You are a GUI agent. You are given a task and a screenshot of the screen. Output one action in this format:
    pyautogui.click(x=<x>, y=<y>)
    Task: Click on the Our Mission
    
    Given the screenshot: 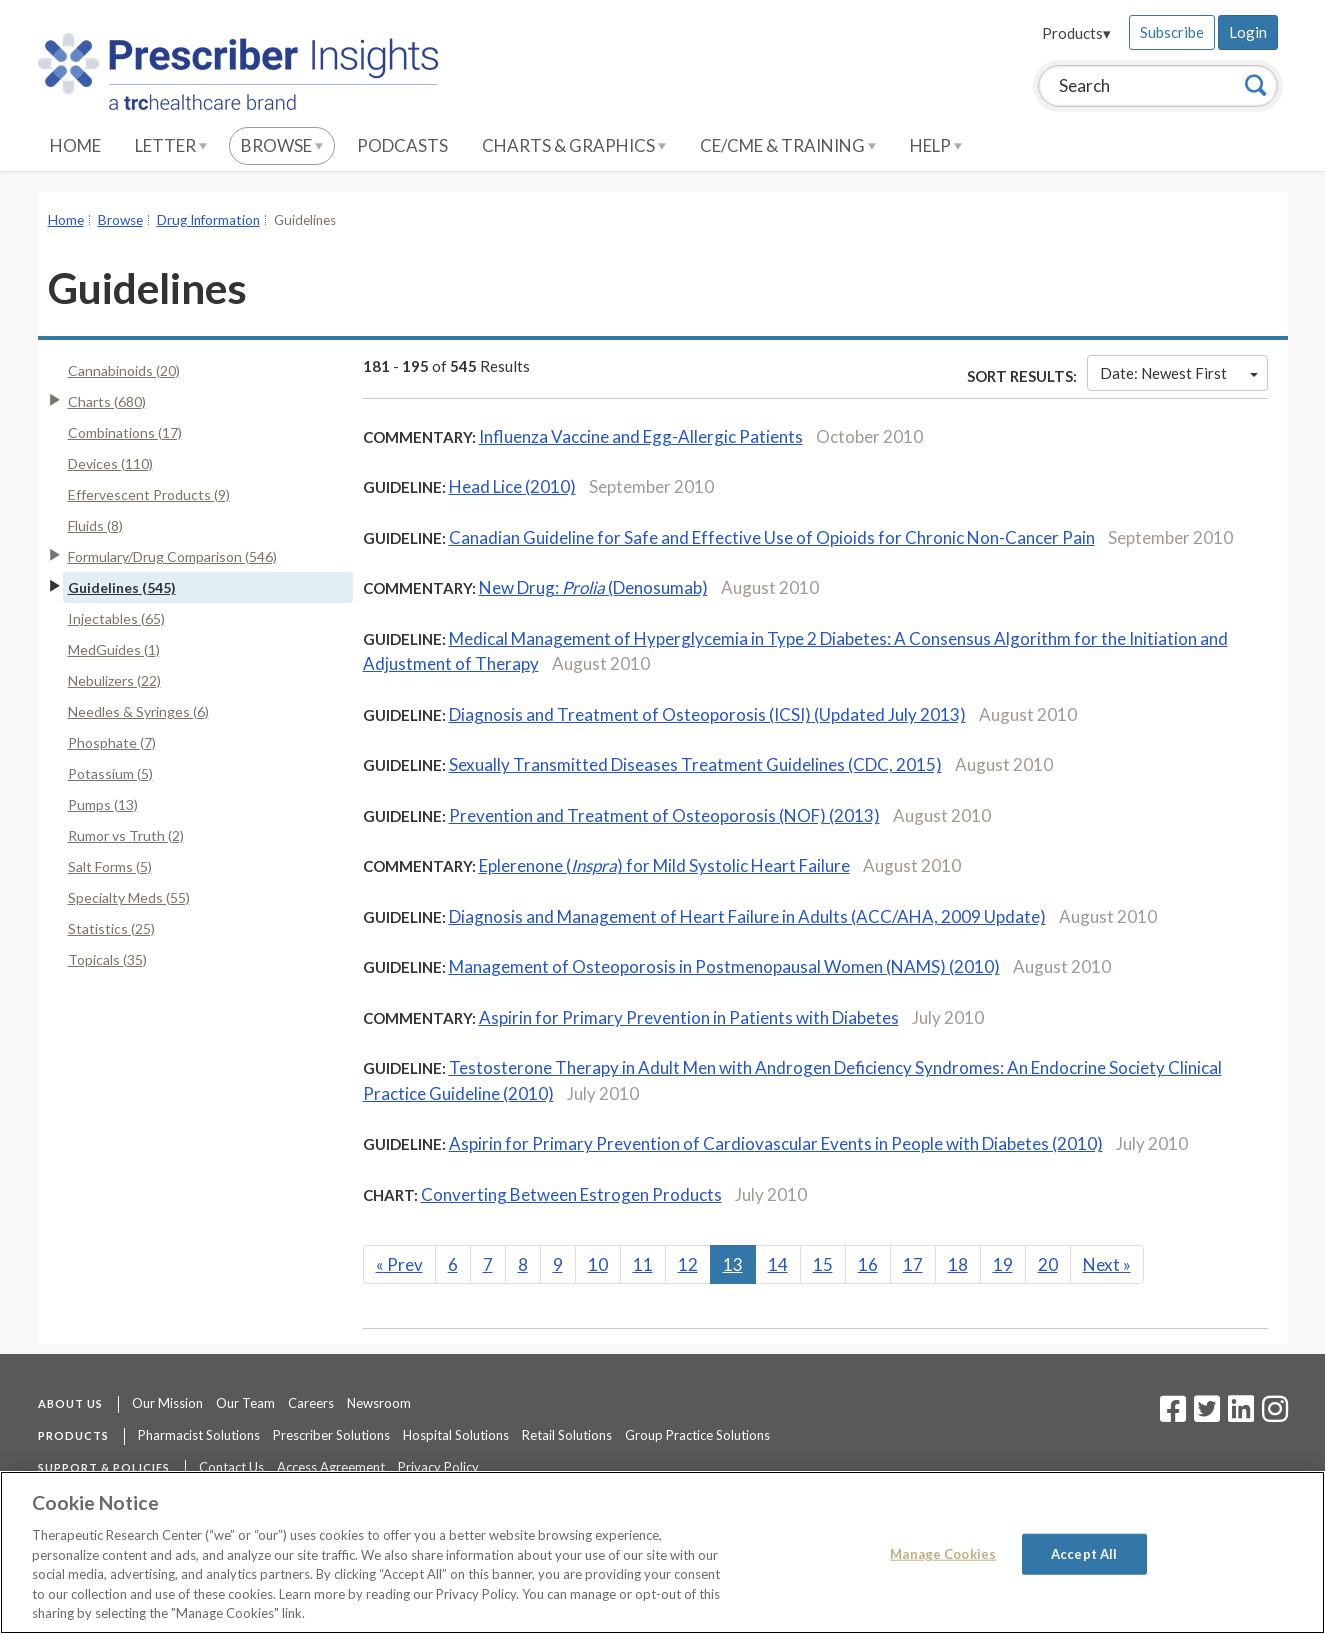 What is the action you would take?
    pyautogui.click(x=167, y=1403)
    